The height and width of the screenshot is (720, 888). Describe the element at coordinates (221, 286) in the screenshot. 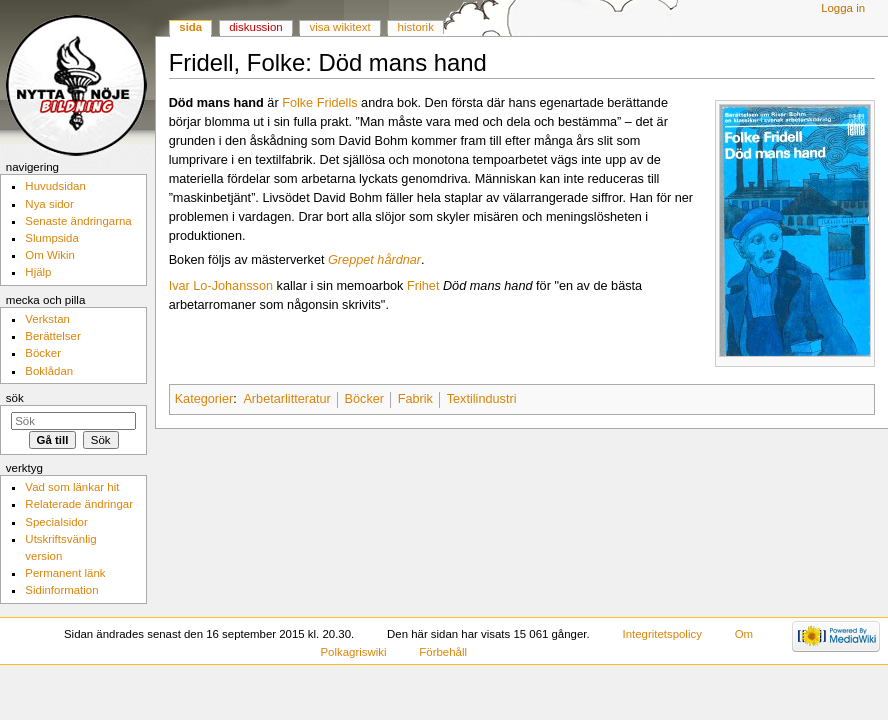

I see `Ivar Lo-Johansson` at that location.